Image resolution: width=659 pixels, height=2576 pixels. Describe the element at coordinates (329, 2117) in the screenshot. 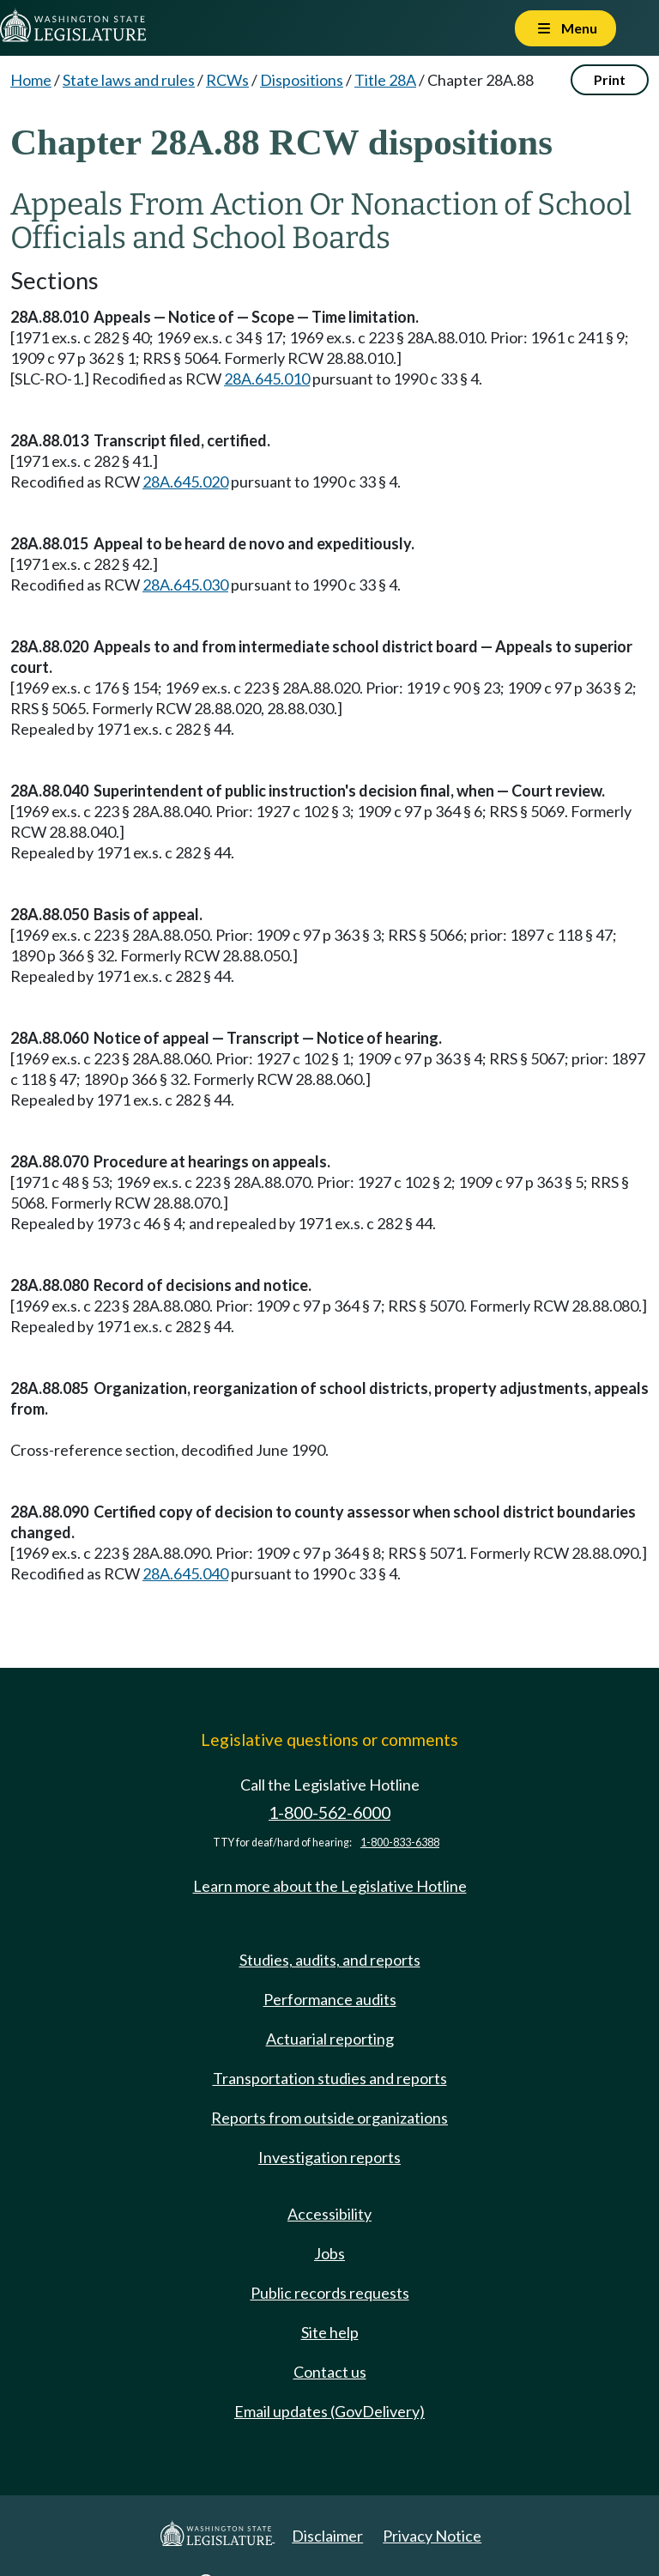

I see `Reports from outside organizations` at that location.